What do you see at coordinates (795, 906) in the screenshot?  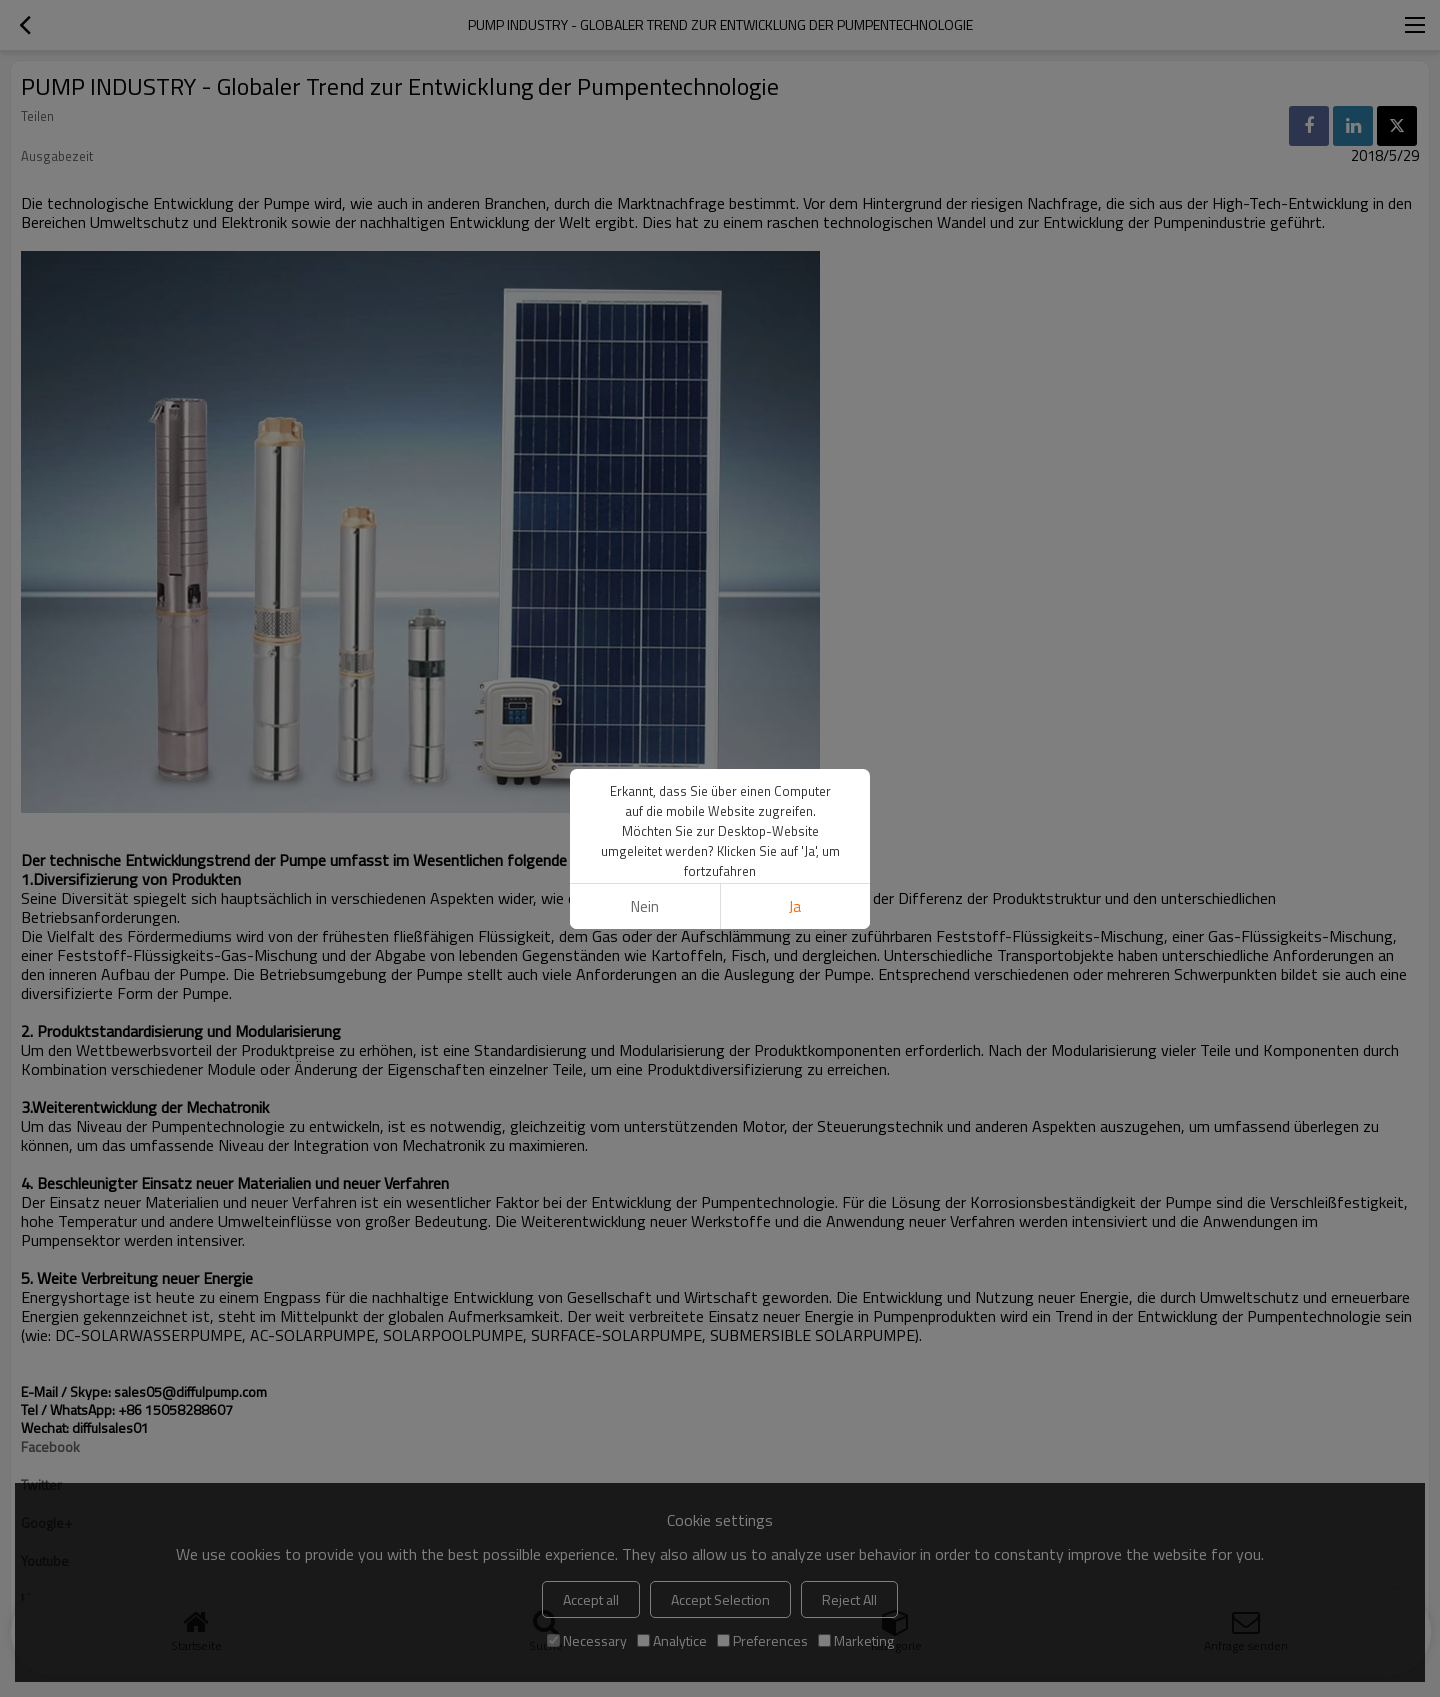 I see `Ja` at bounding box center [795, 906].